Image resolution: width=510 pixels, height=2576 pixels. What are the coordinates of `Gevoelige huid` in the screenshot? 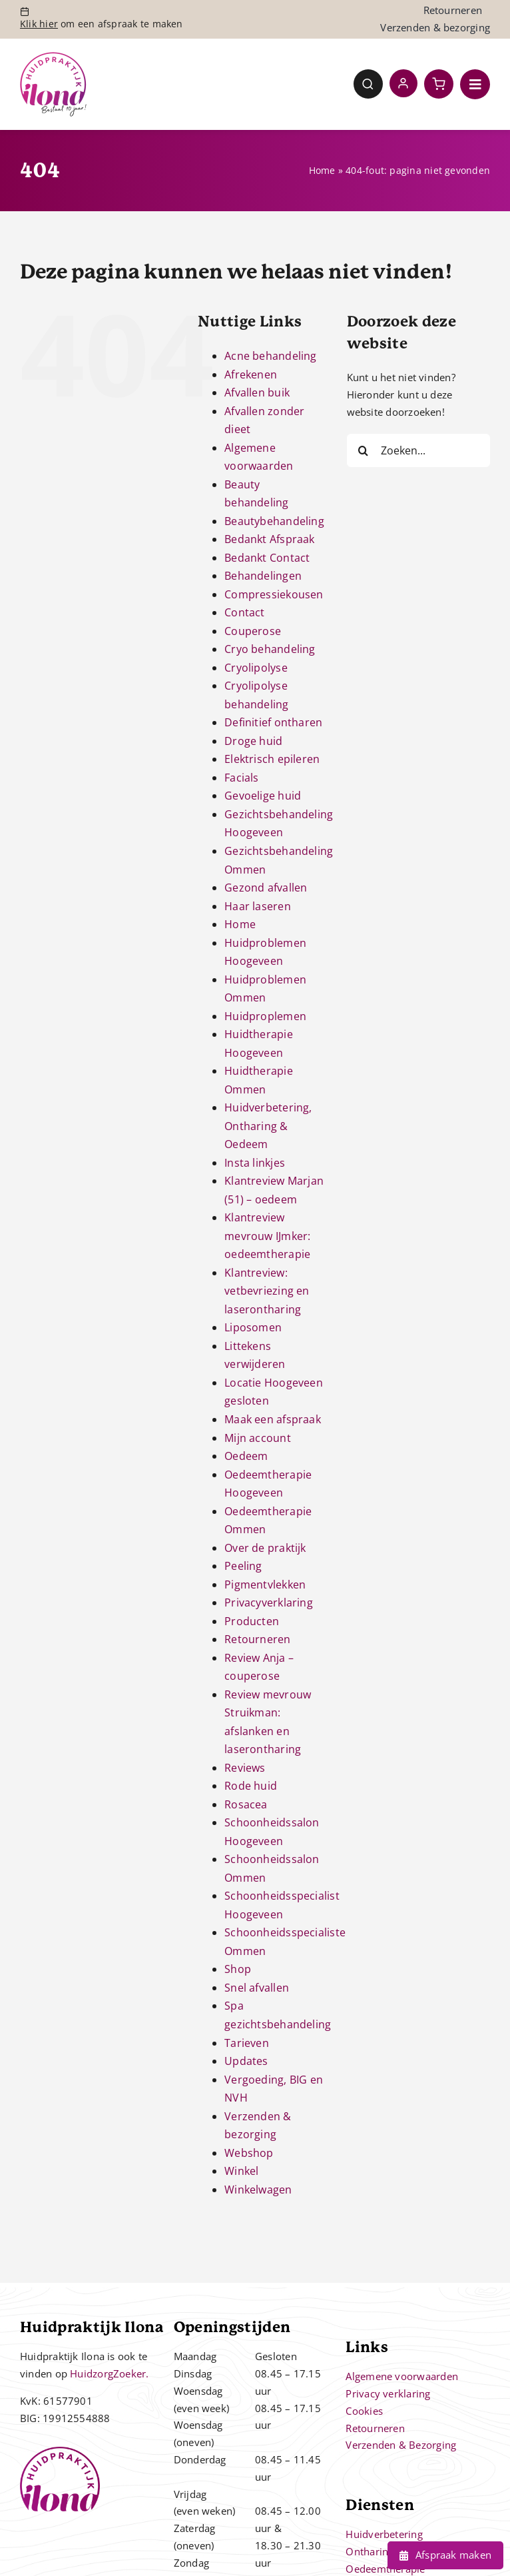 It's located at (262, 795).